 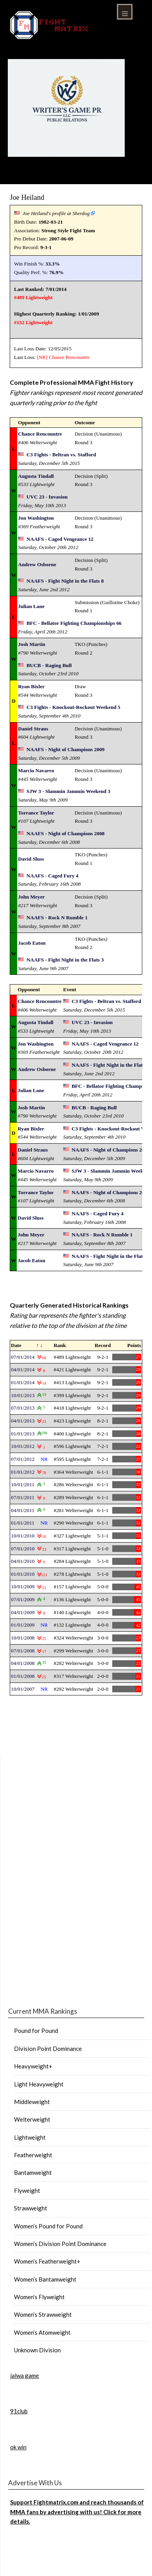 I want to click on Pound for Pound, so click(x=36, y=2030).